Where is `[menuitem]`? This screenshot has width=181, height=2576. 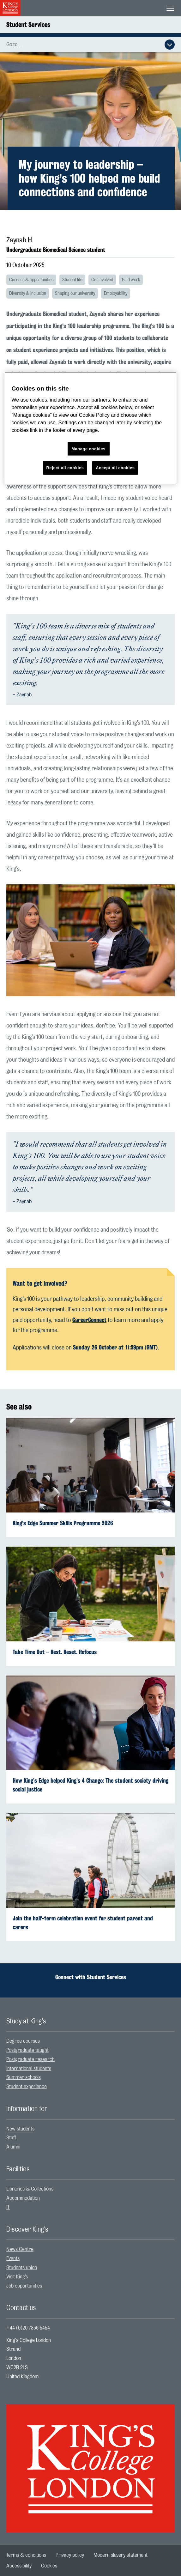 [menuitem] is located at coordinates (90, 2041).